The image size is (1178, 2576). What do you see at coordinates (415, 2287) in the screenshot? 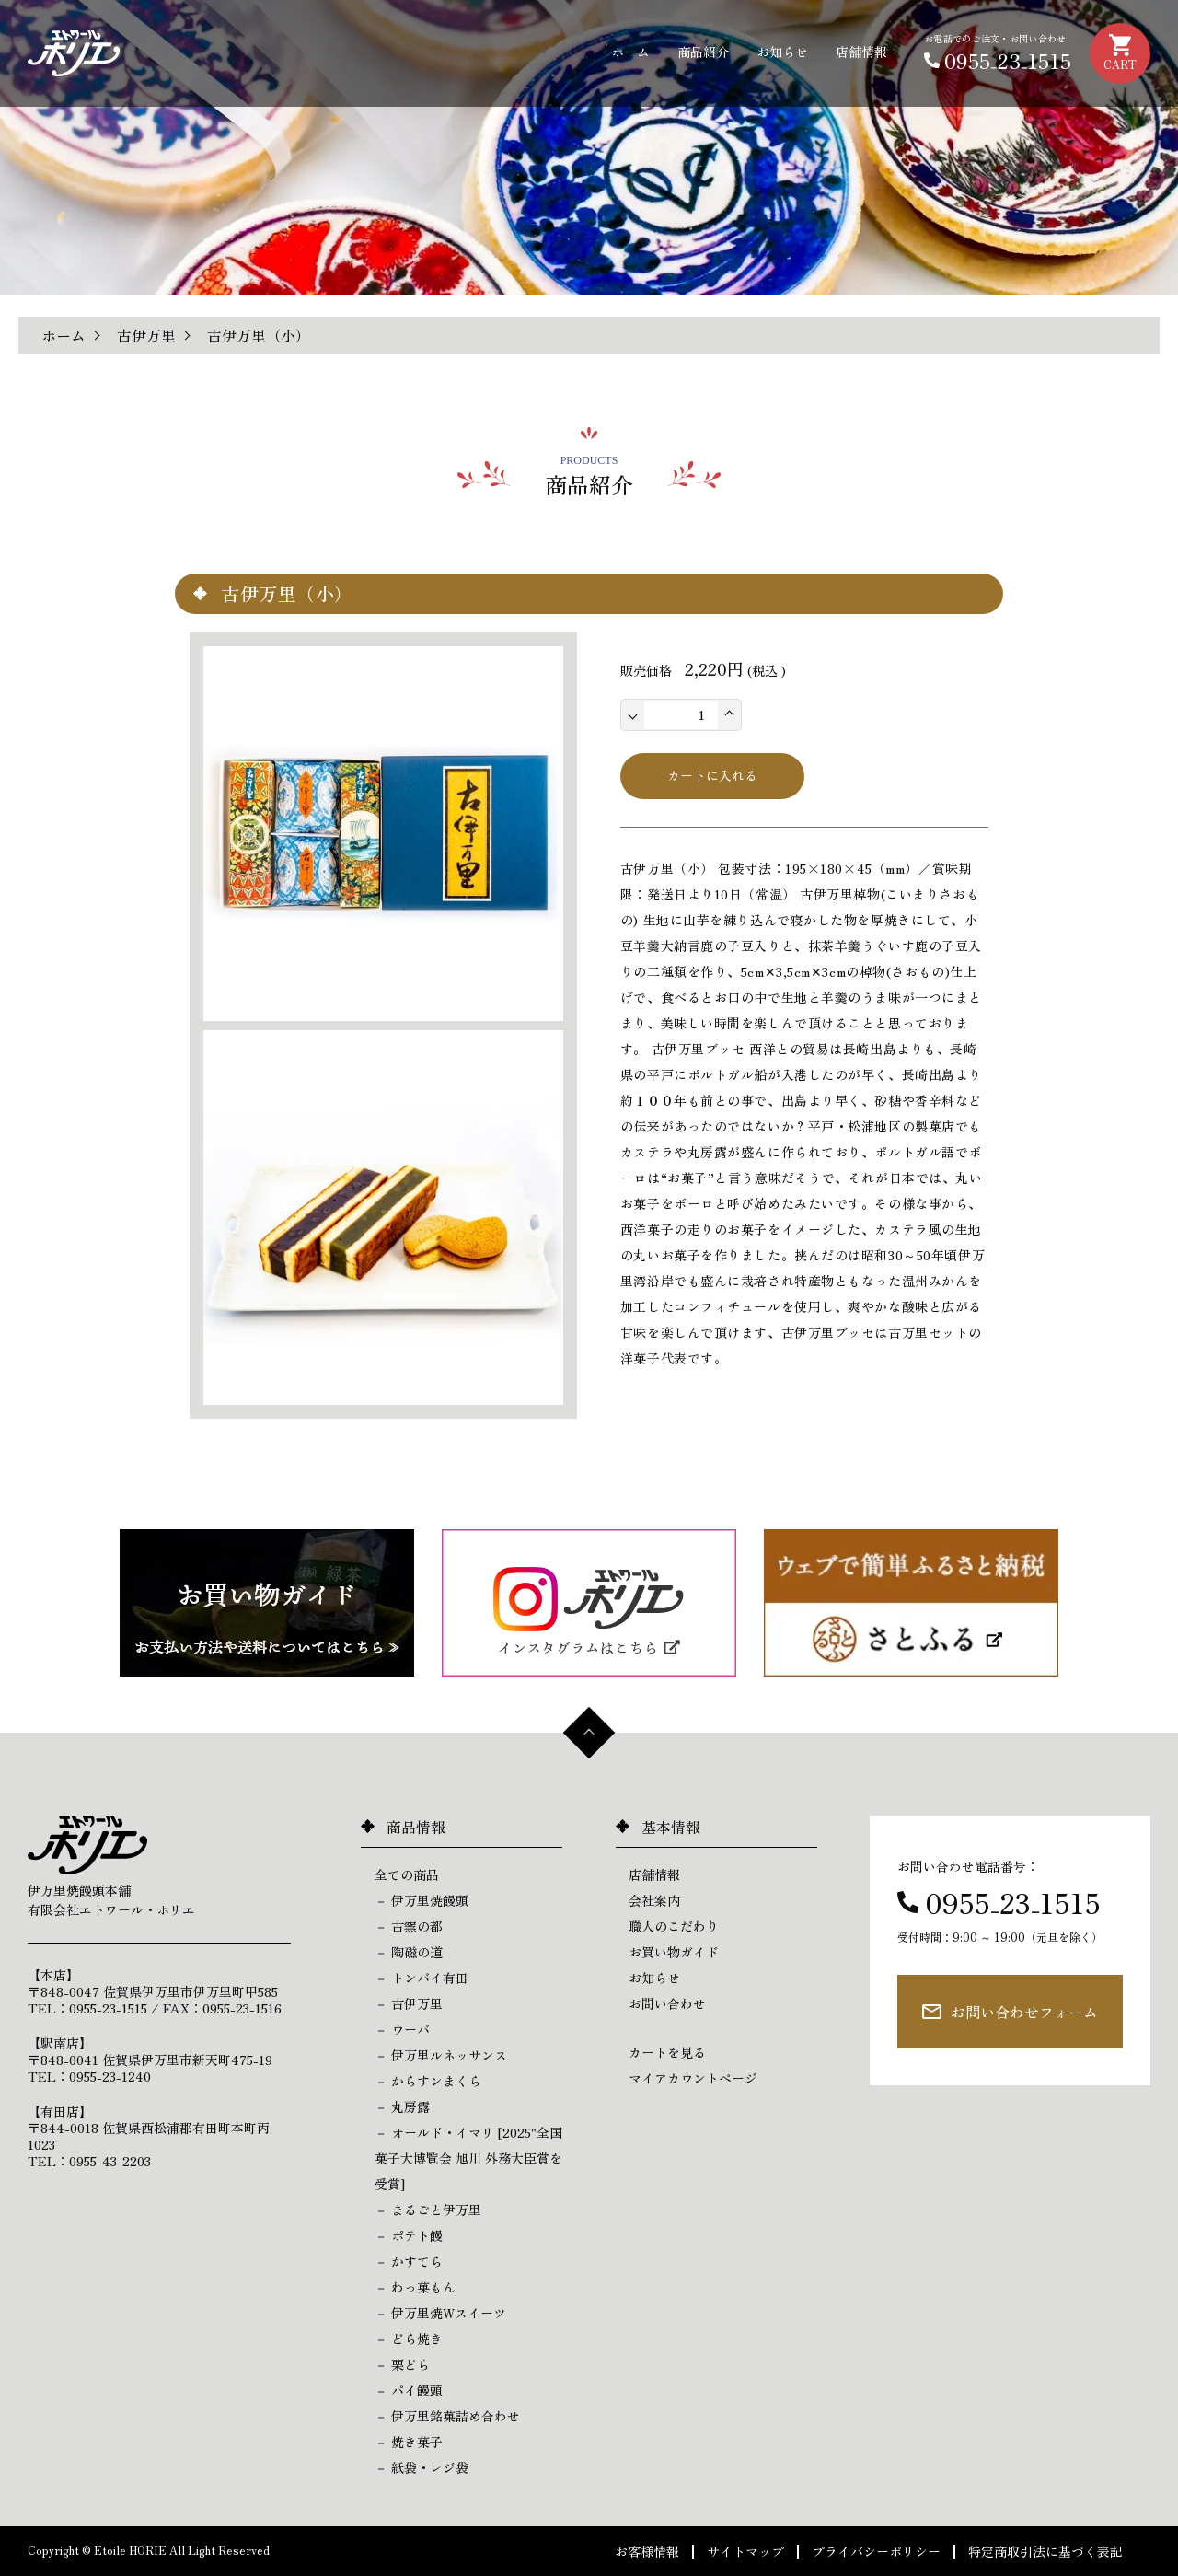
I see `－ わっ菓もん` at bounding box center [415, 2287].